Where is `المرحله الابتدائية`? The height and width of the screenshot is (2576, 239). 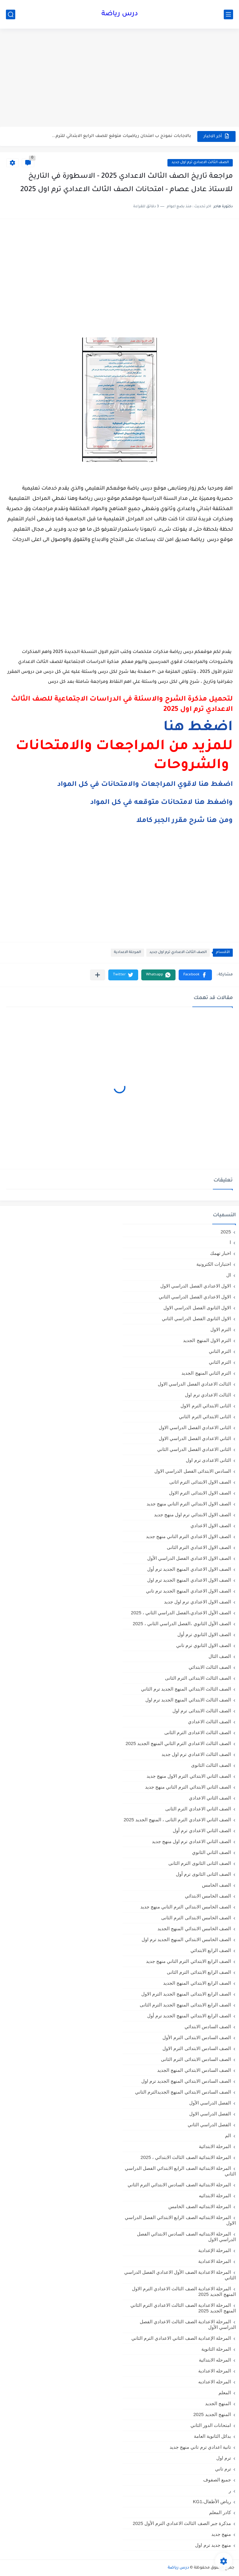
المرحله الابتدائية is located at coordinates (215, 2360).